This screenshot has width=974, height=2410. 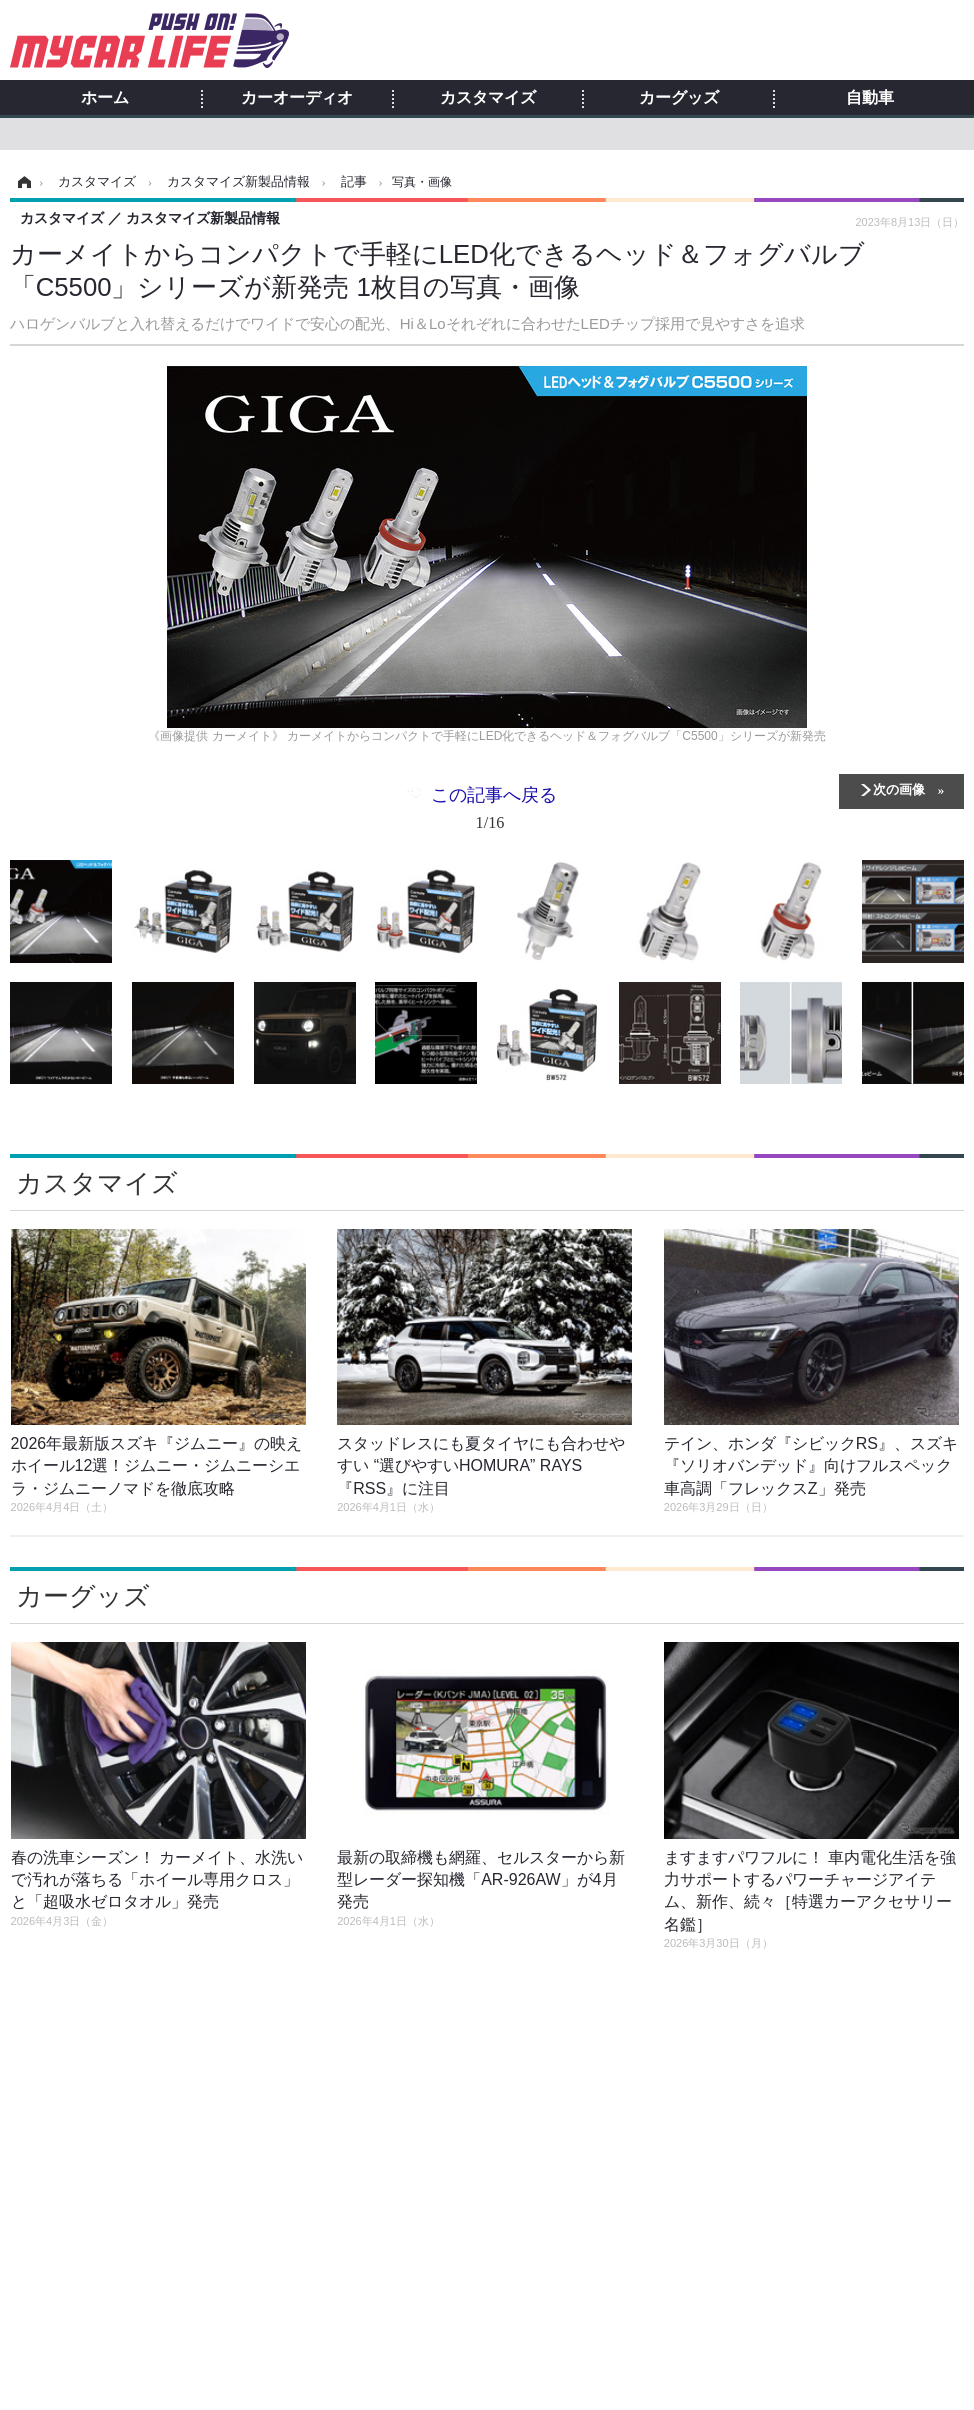 What do you see at coordinates (488, 98) in the screenshot?
I see `カスタマイズ` at bounding box center [488, 98].